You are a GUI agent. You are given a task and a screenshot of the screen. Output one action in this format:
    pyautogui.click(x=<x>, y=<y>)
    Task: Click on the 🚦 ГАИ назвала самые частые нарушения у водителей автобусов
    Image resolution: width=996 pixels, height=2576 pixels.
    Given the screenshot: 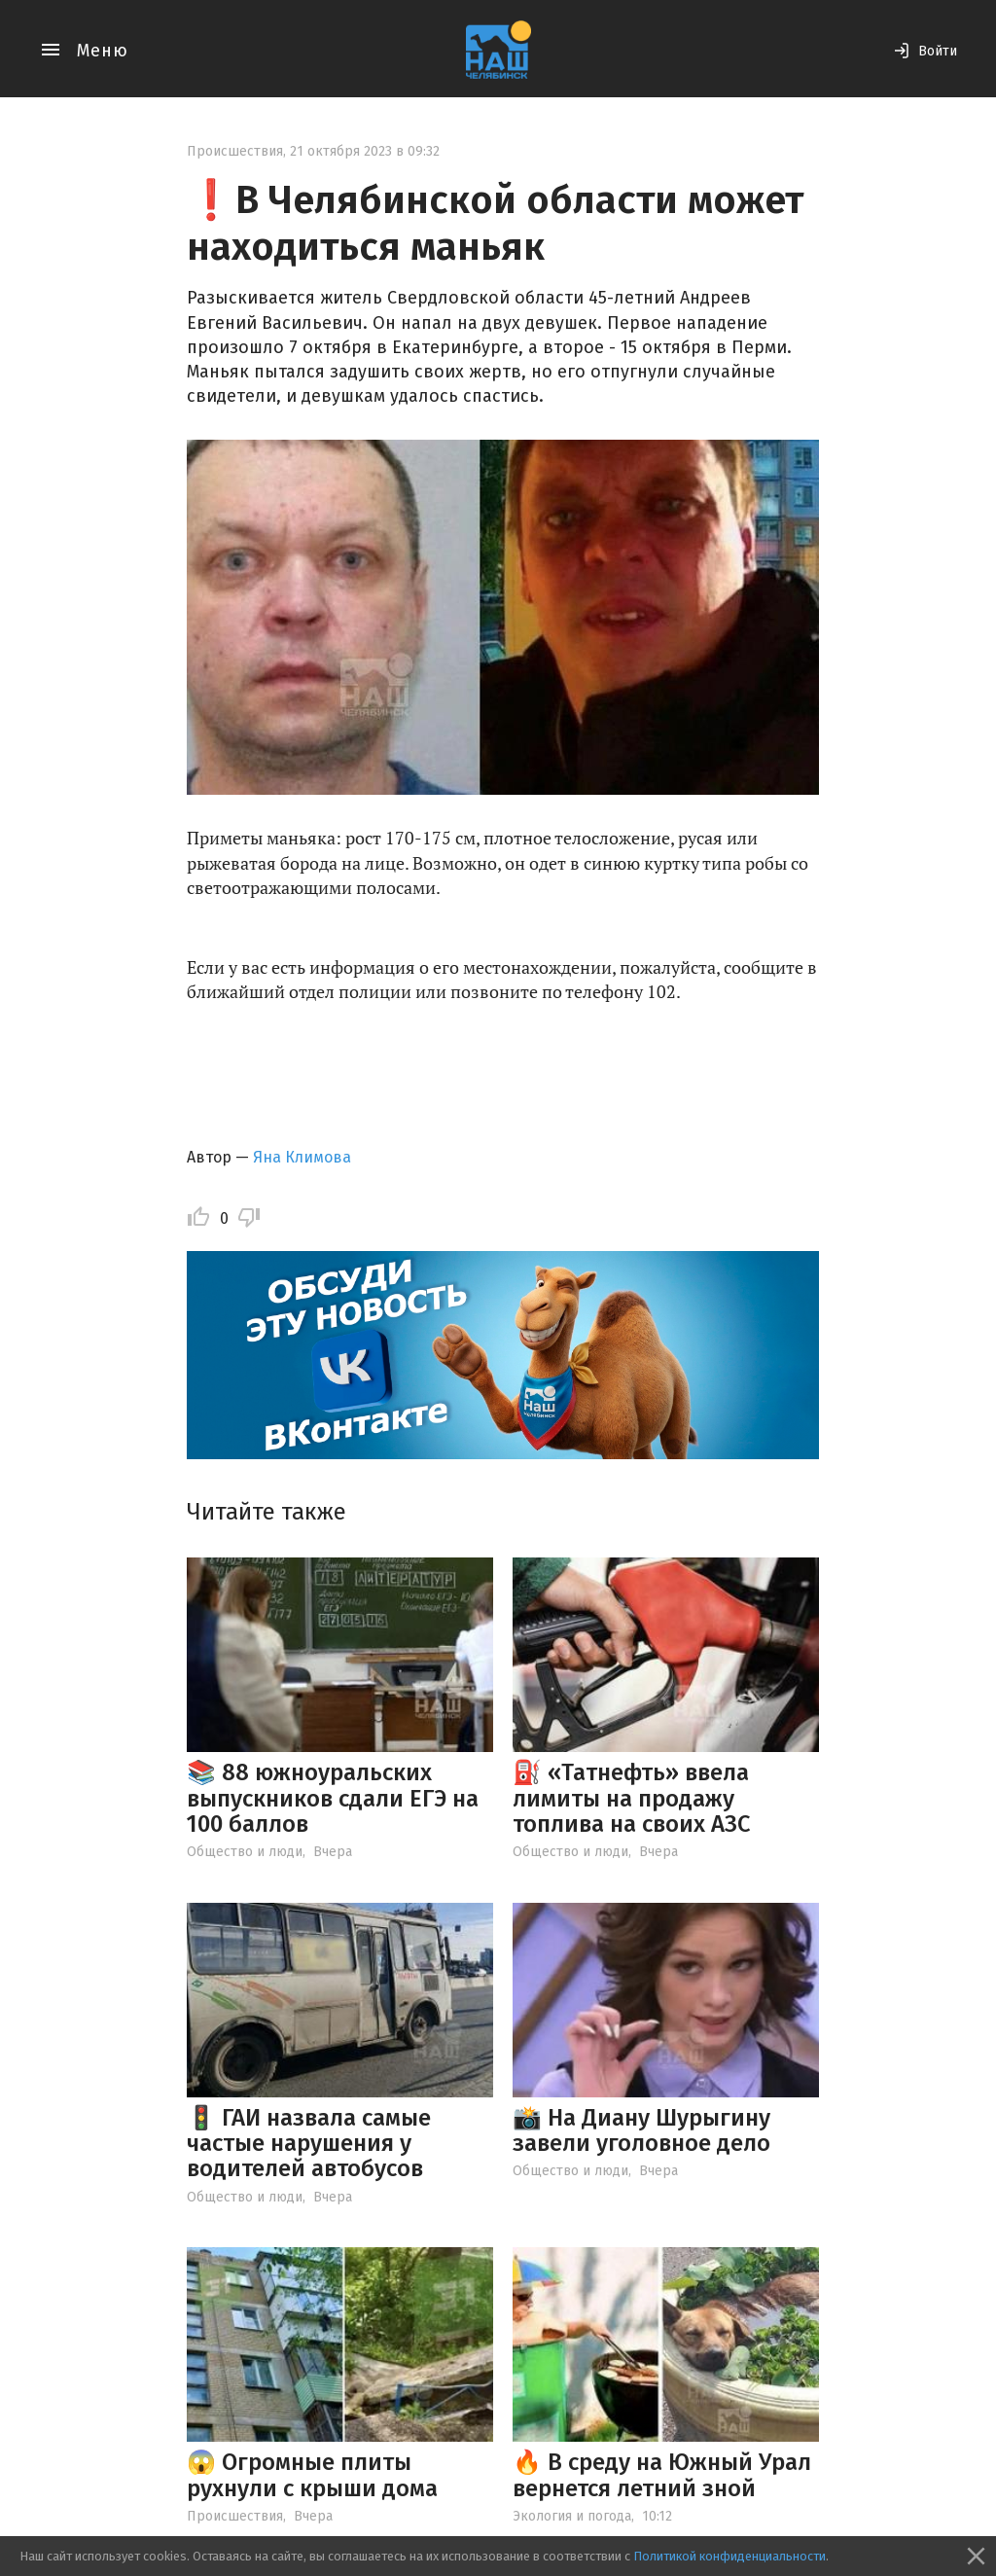 What is the action you would take?
    pyautogui.click(x=309, y=2143)
    